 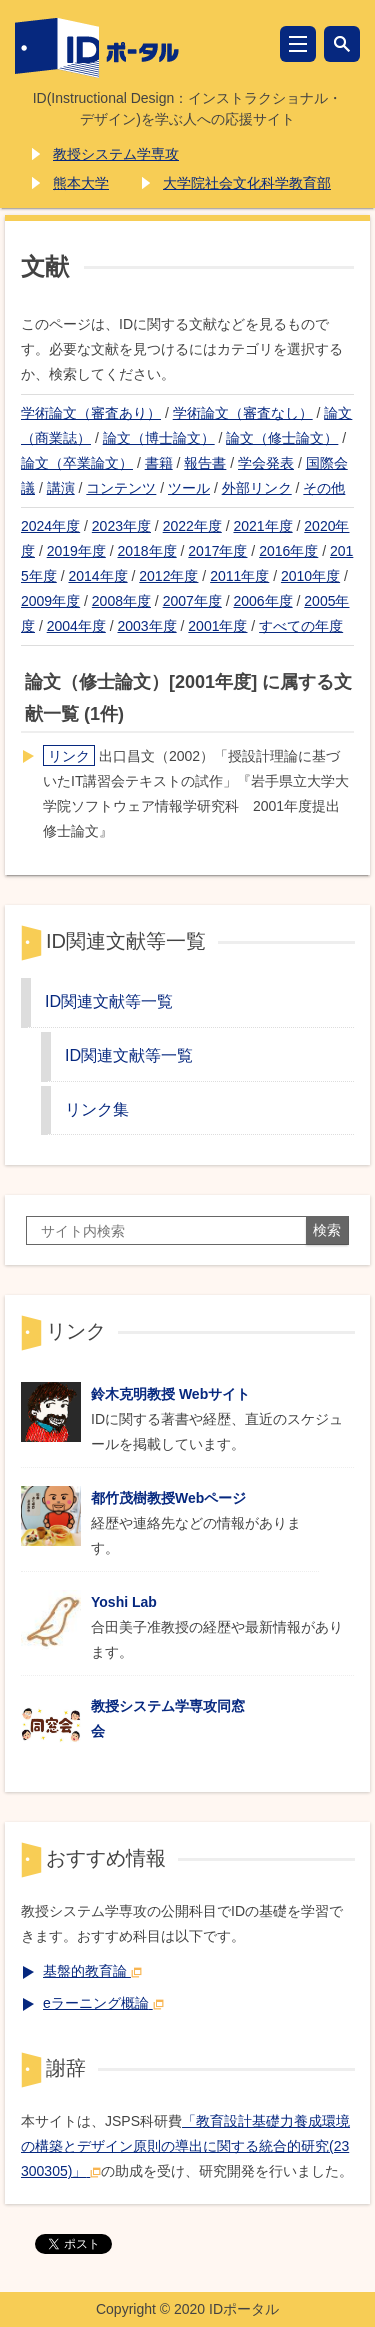 I want to click on 論文（卒業論文）, so click(x=77, y=463).